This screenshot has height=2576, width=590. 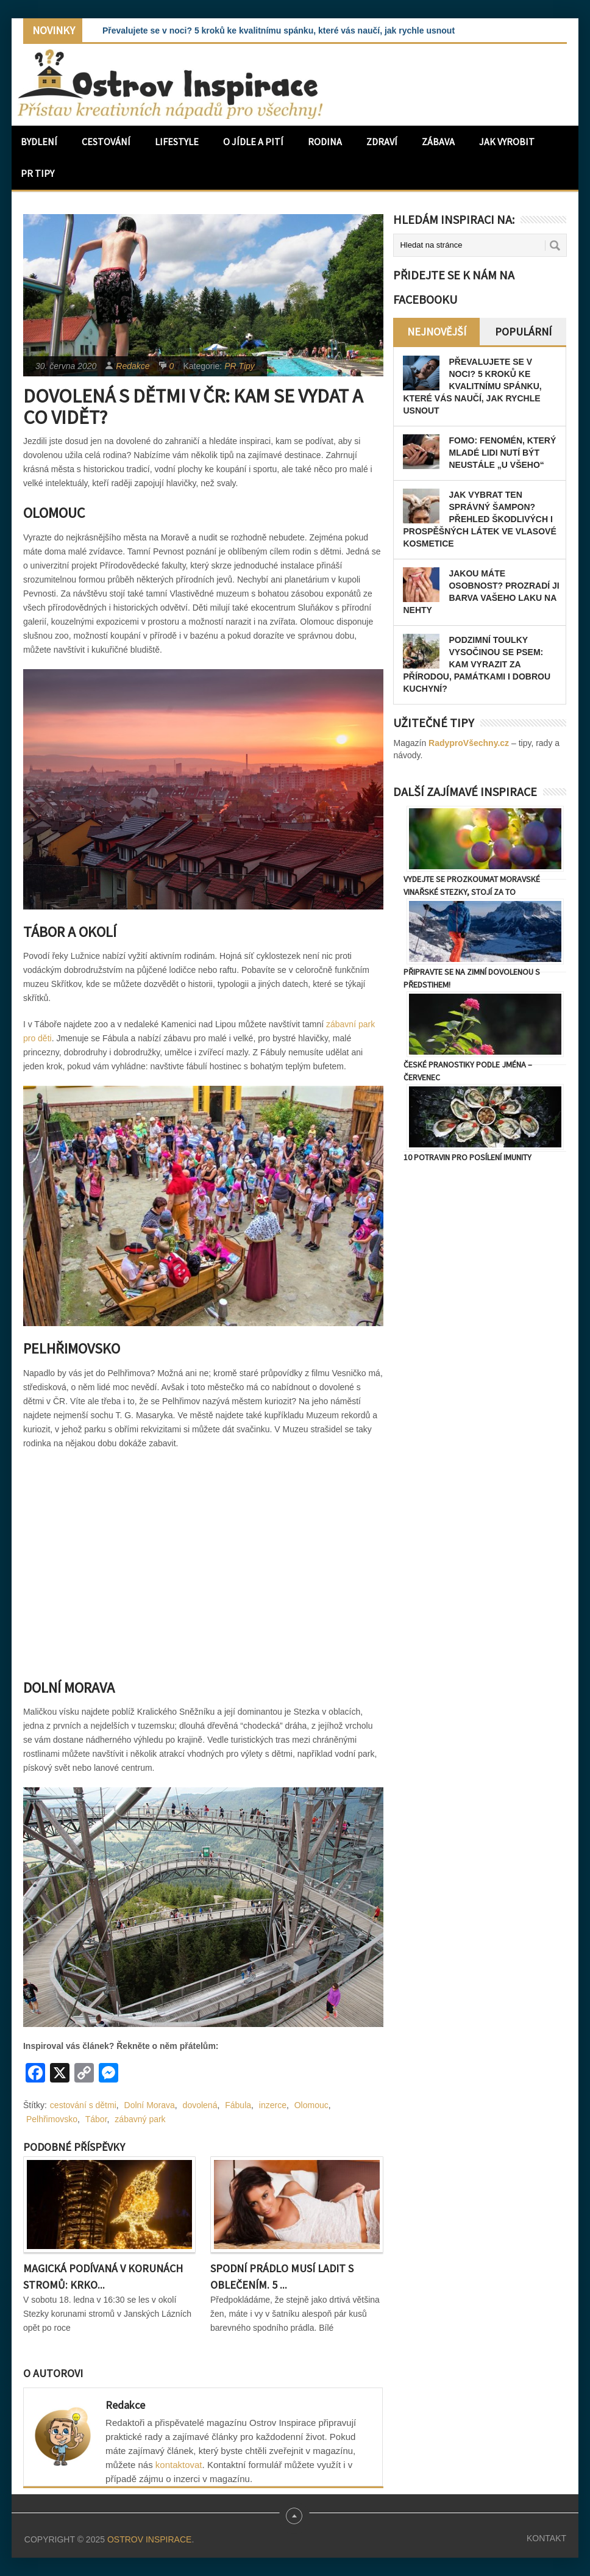 What do you see at coordinates (311, 2105) in the screenshot?
I see `Olomouc` at bounding box center [311, 2105].